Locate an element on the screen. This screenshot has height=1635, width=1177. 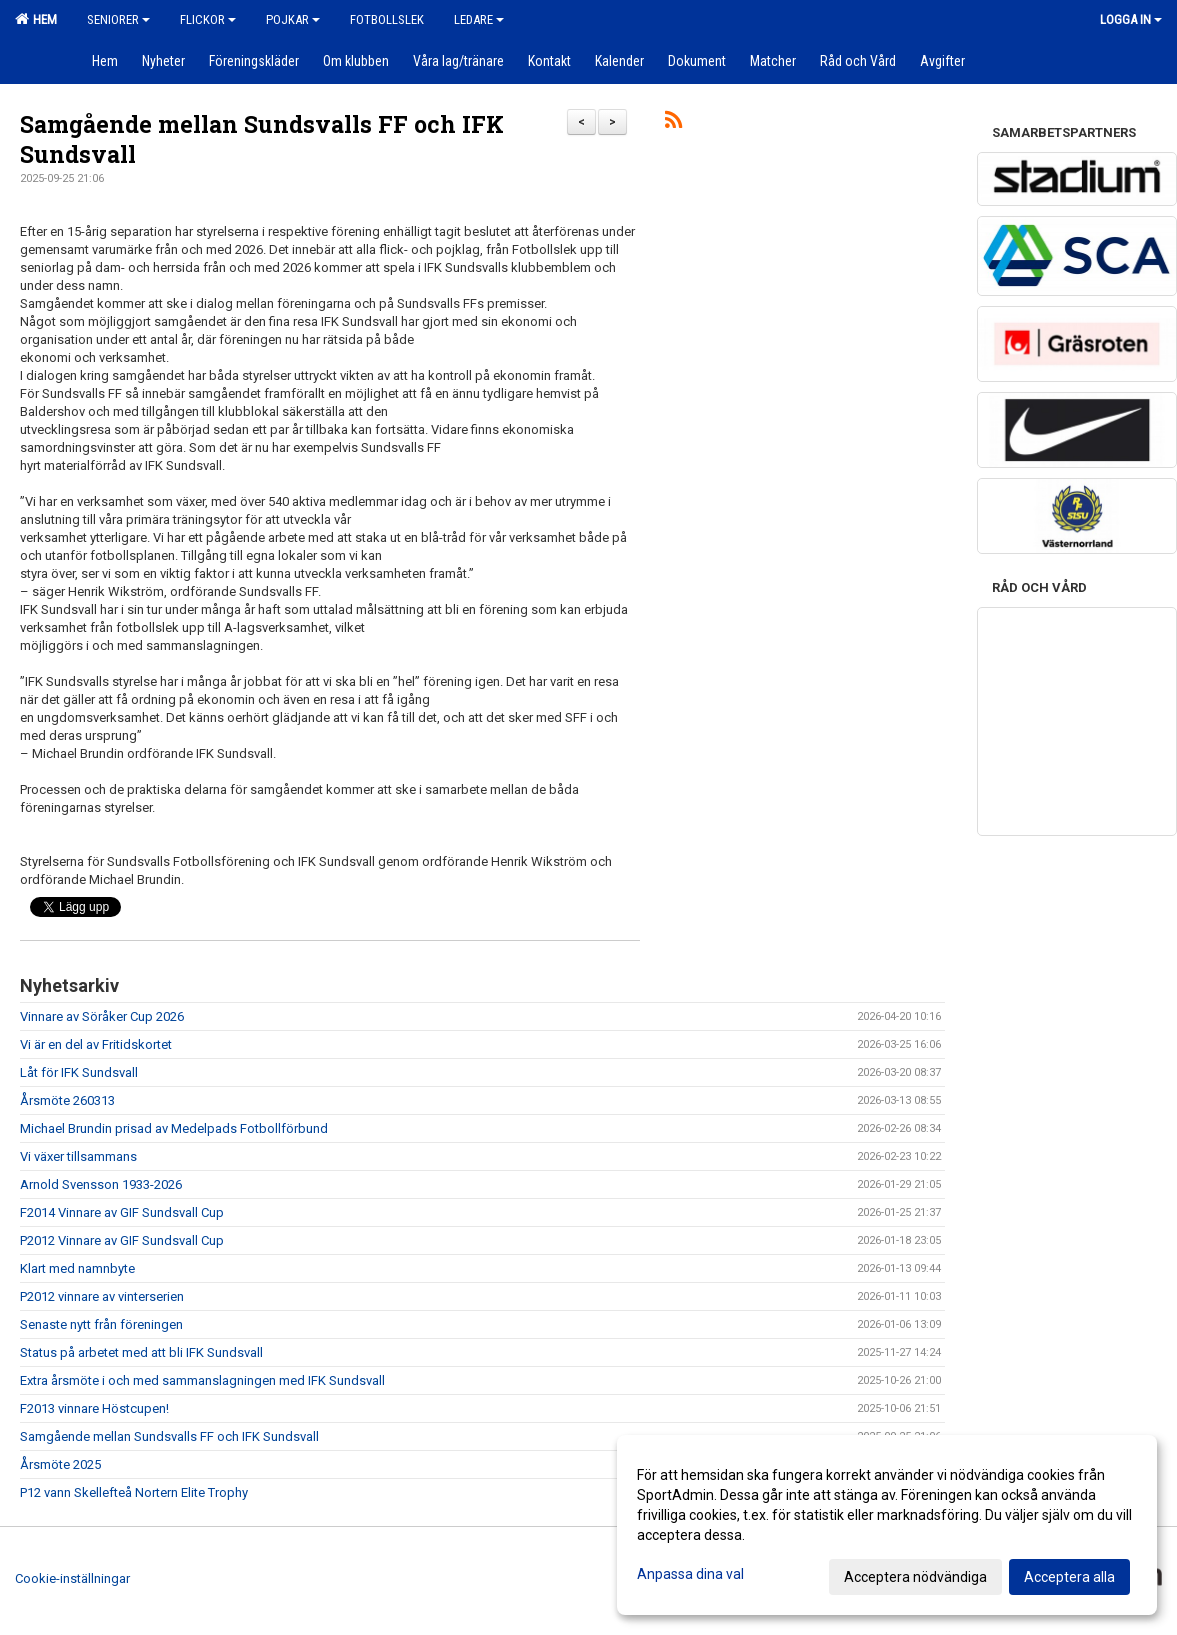
Samgående mellan Sundsvalls FF och IFK Sundsvall is located at coordinates (169, 1436).